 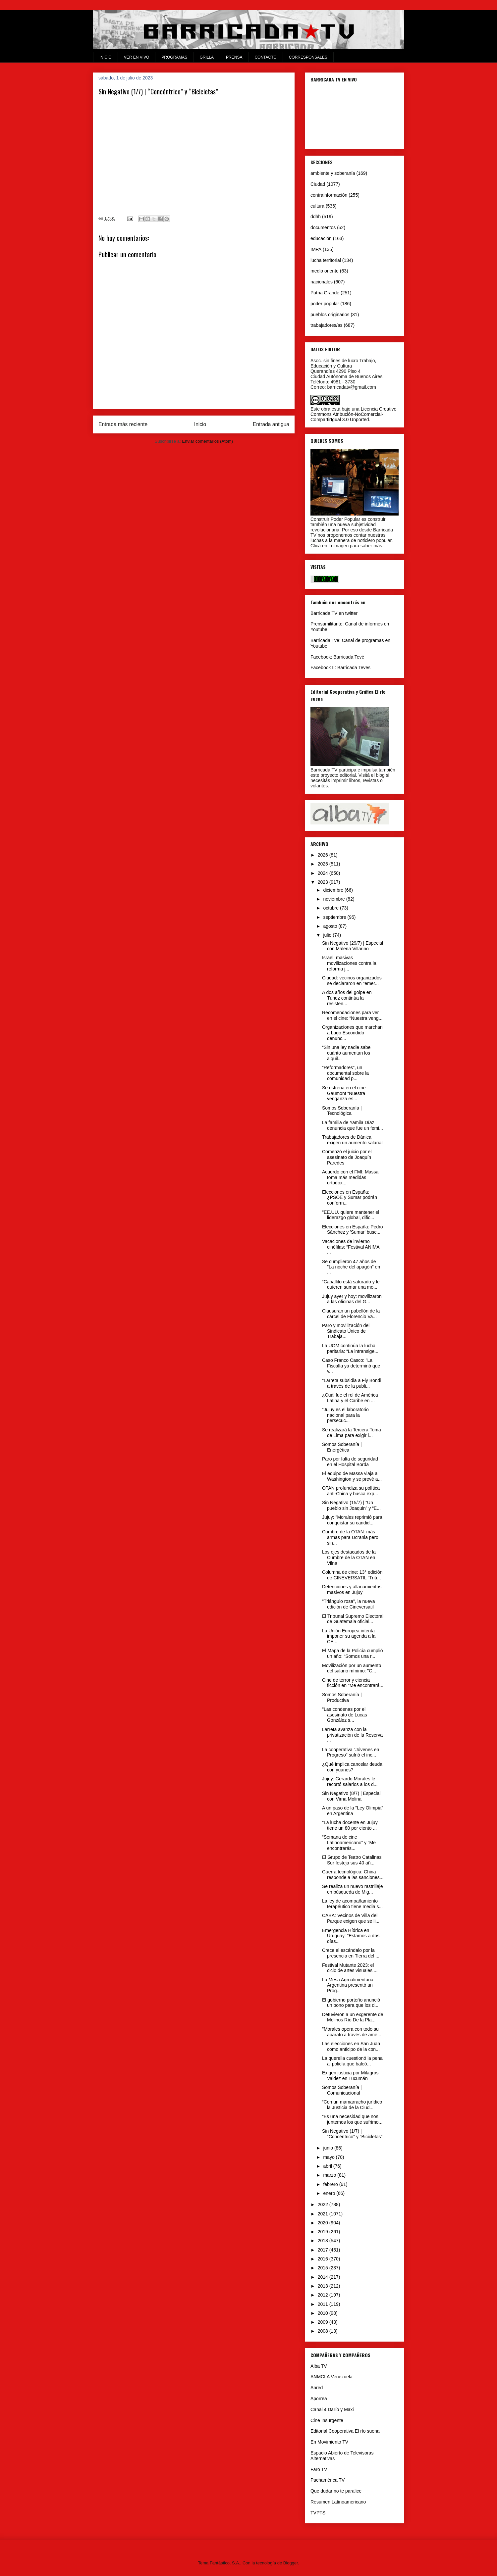 What do you see at coordinates (351, 2046) in the screenshot?
I see `Las elecciones en San Juan como anticipo de la con...` at bounding box center [351, 2046].